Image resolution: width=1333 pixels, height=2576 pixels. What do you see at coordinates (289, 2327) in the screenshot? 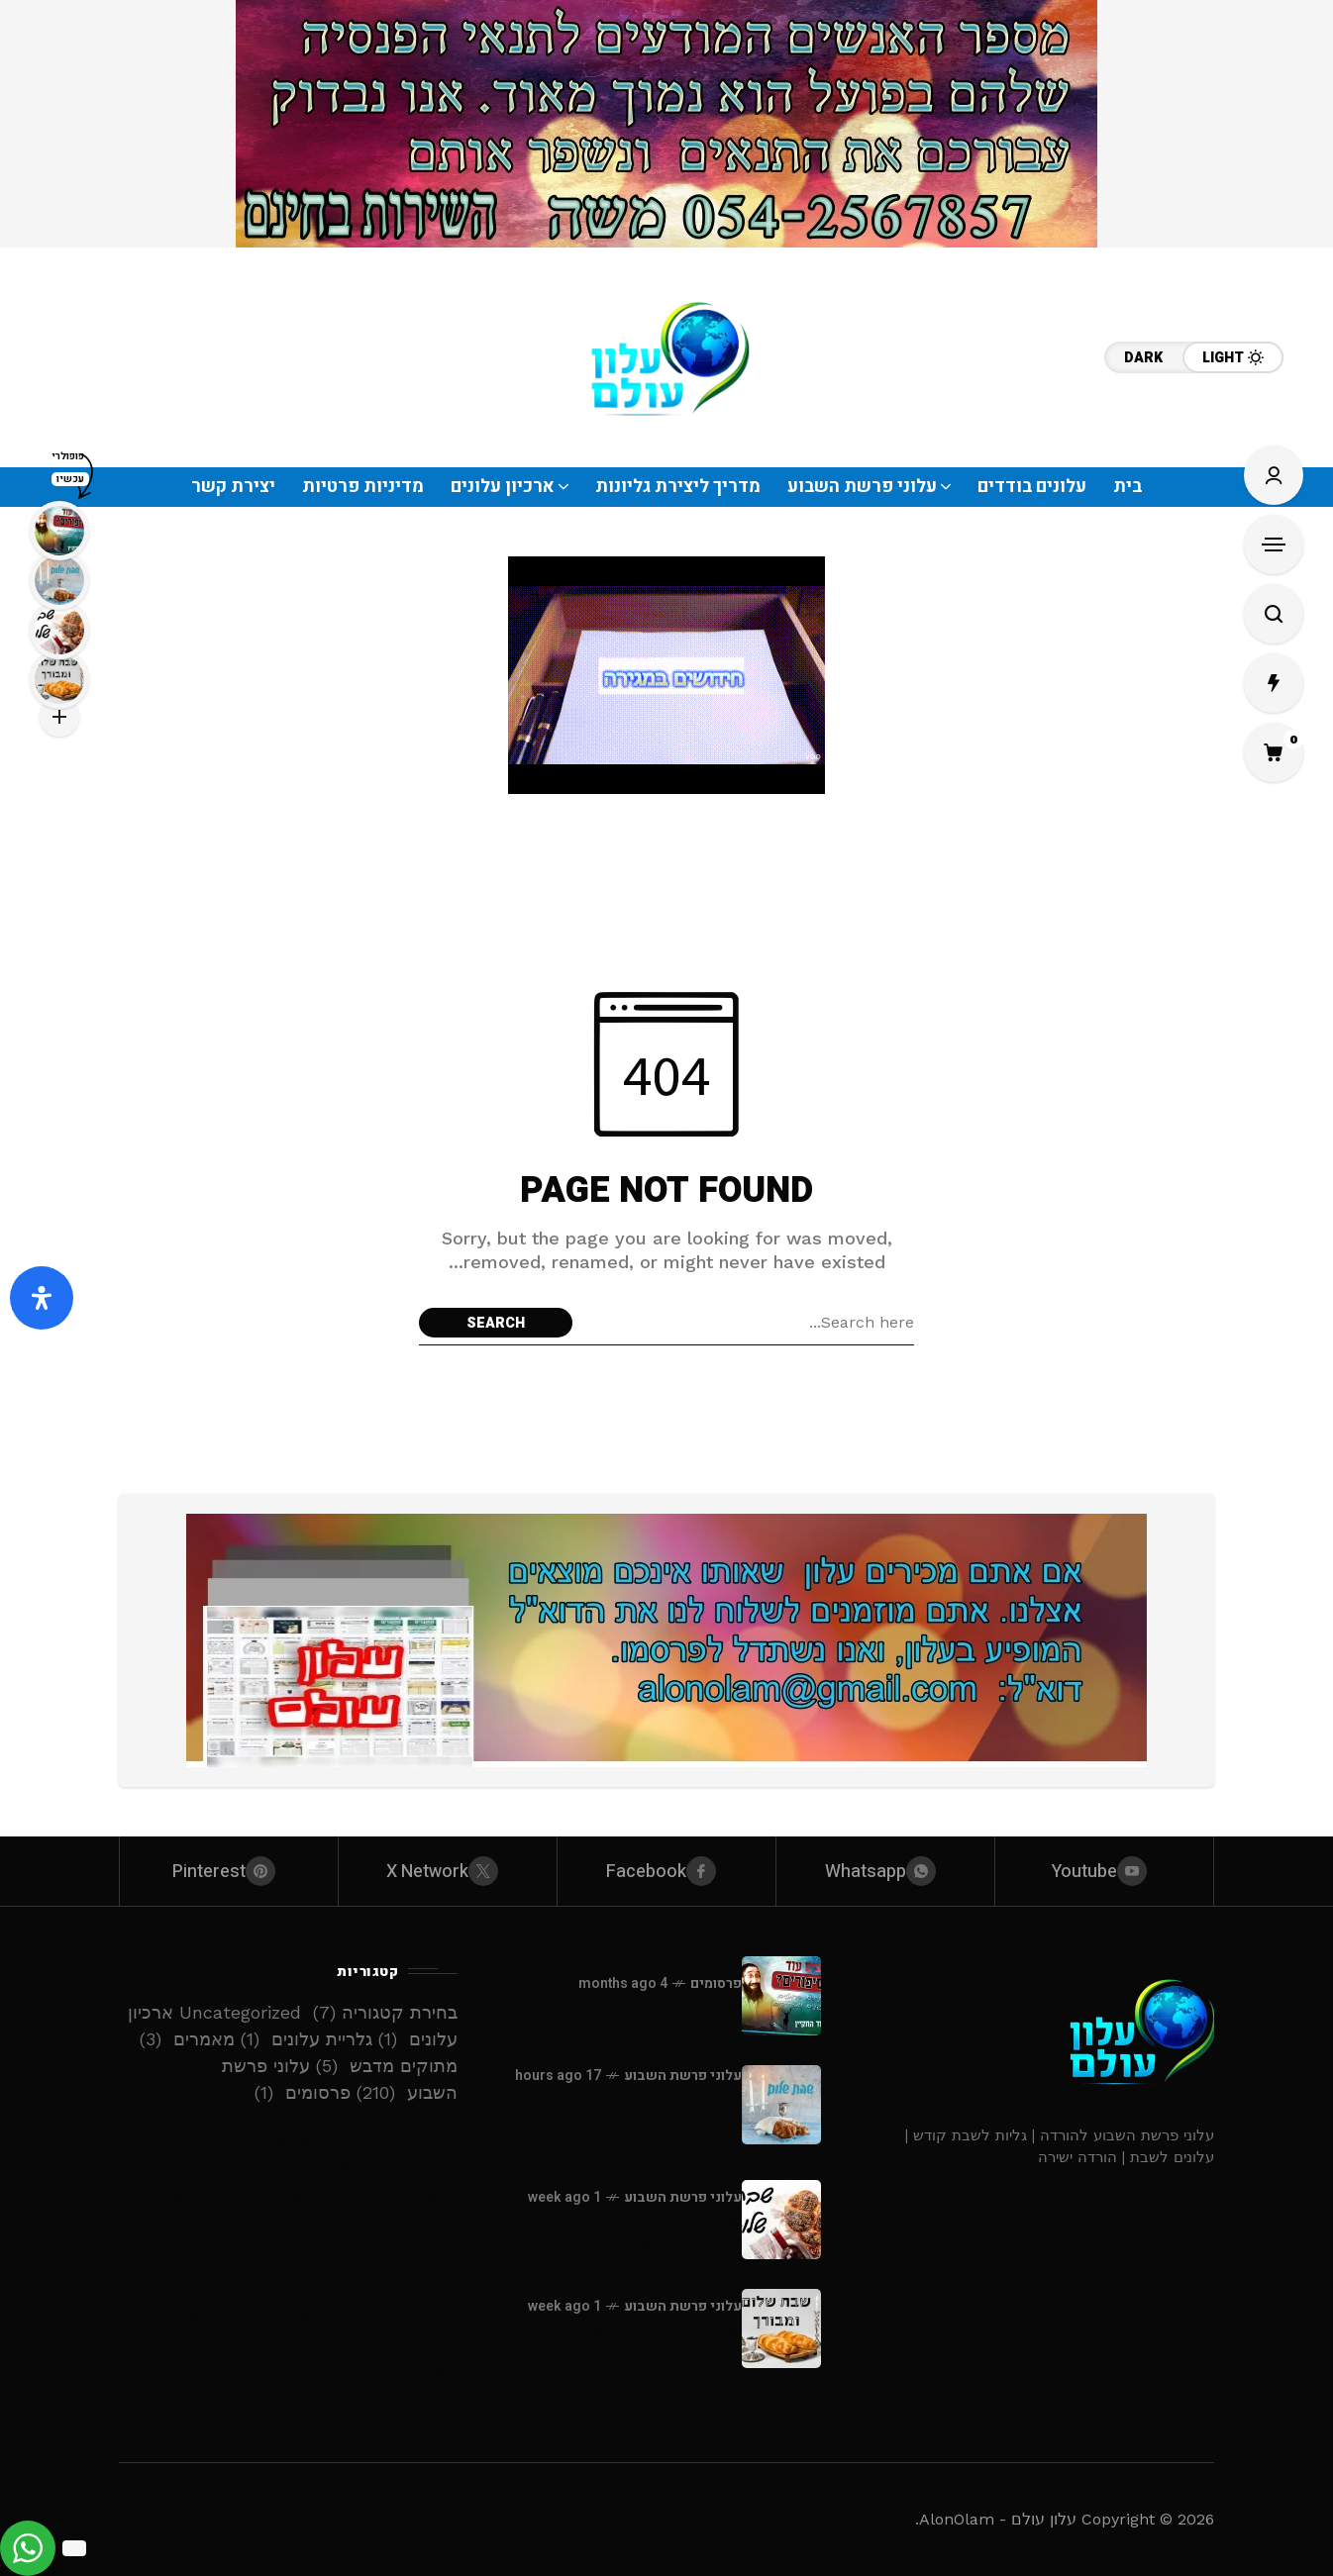
I see `עלונים / גליונות – פסח – חול המועד פסח – תשפ”ו – להורדה ישירה` at bounding box center [289, 2327].